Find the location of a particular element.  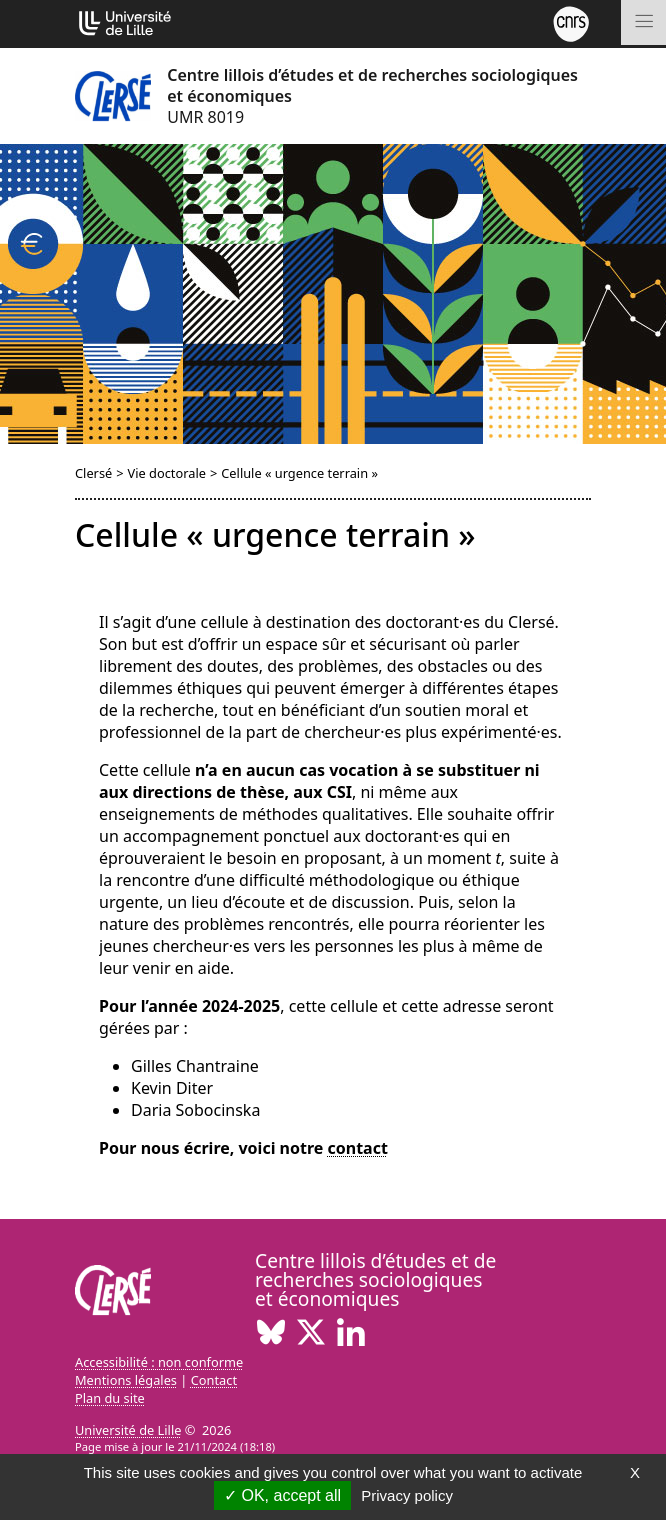

Clersé is located at coordinates (93, 473).